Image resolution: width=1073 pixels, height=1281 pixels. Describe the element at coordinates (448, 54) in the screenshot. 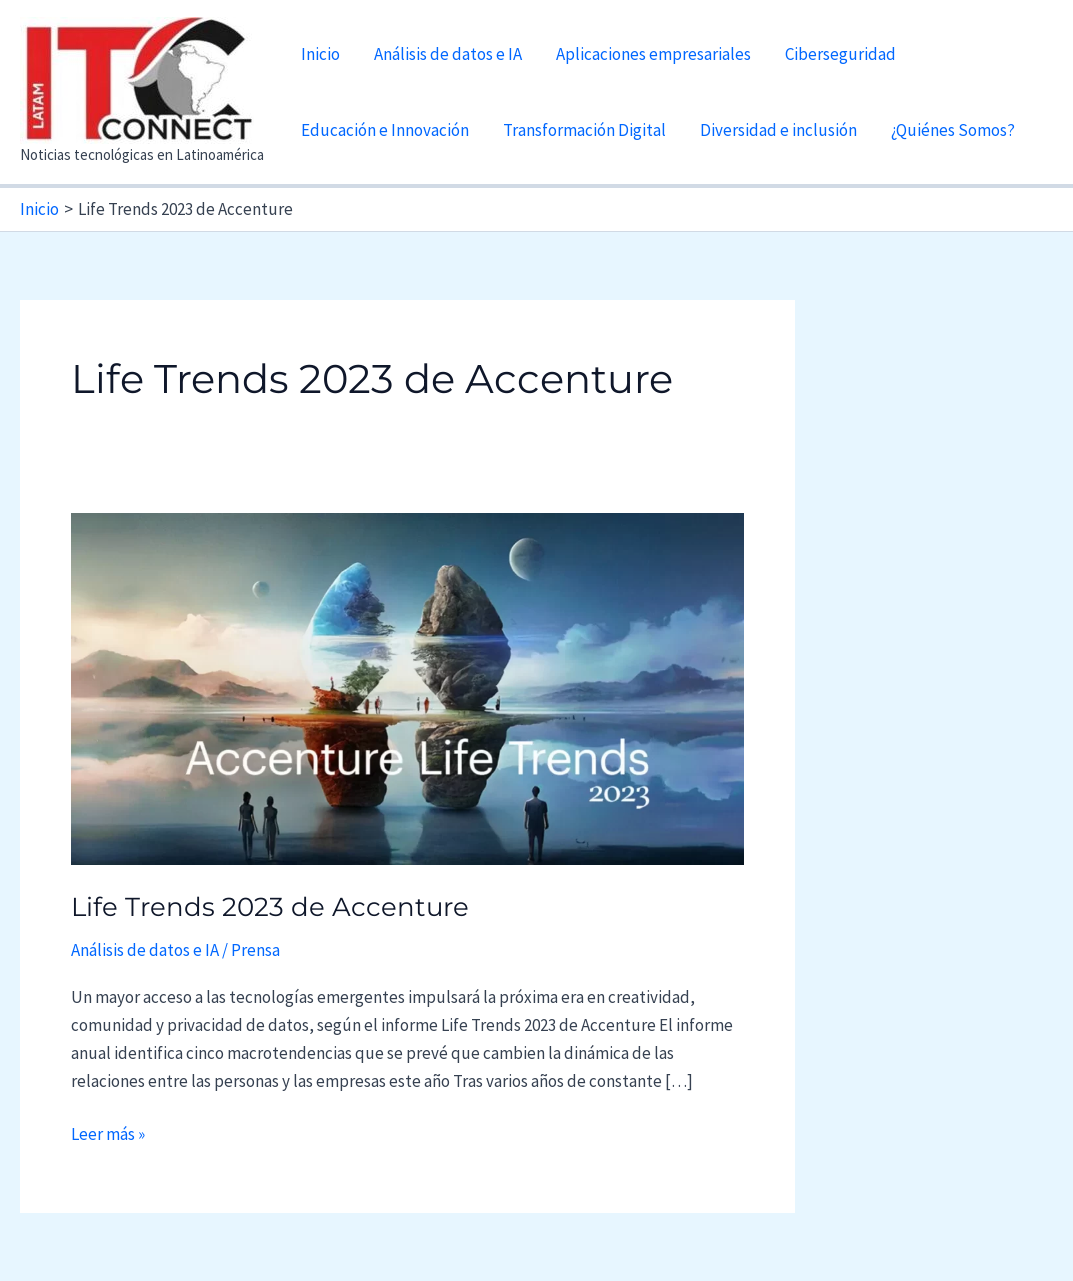

I see `Análisis de datos e IA` at that location.